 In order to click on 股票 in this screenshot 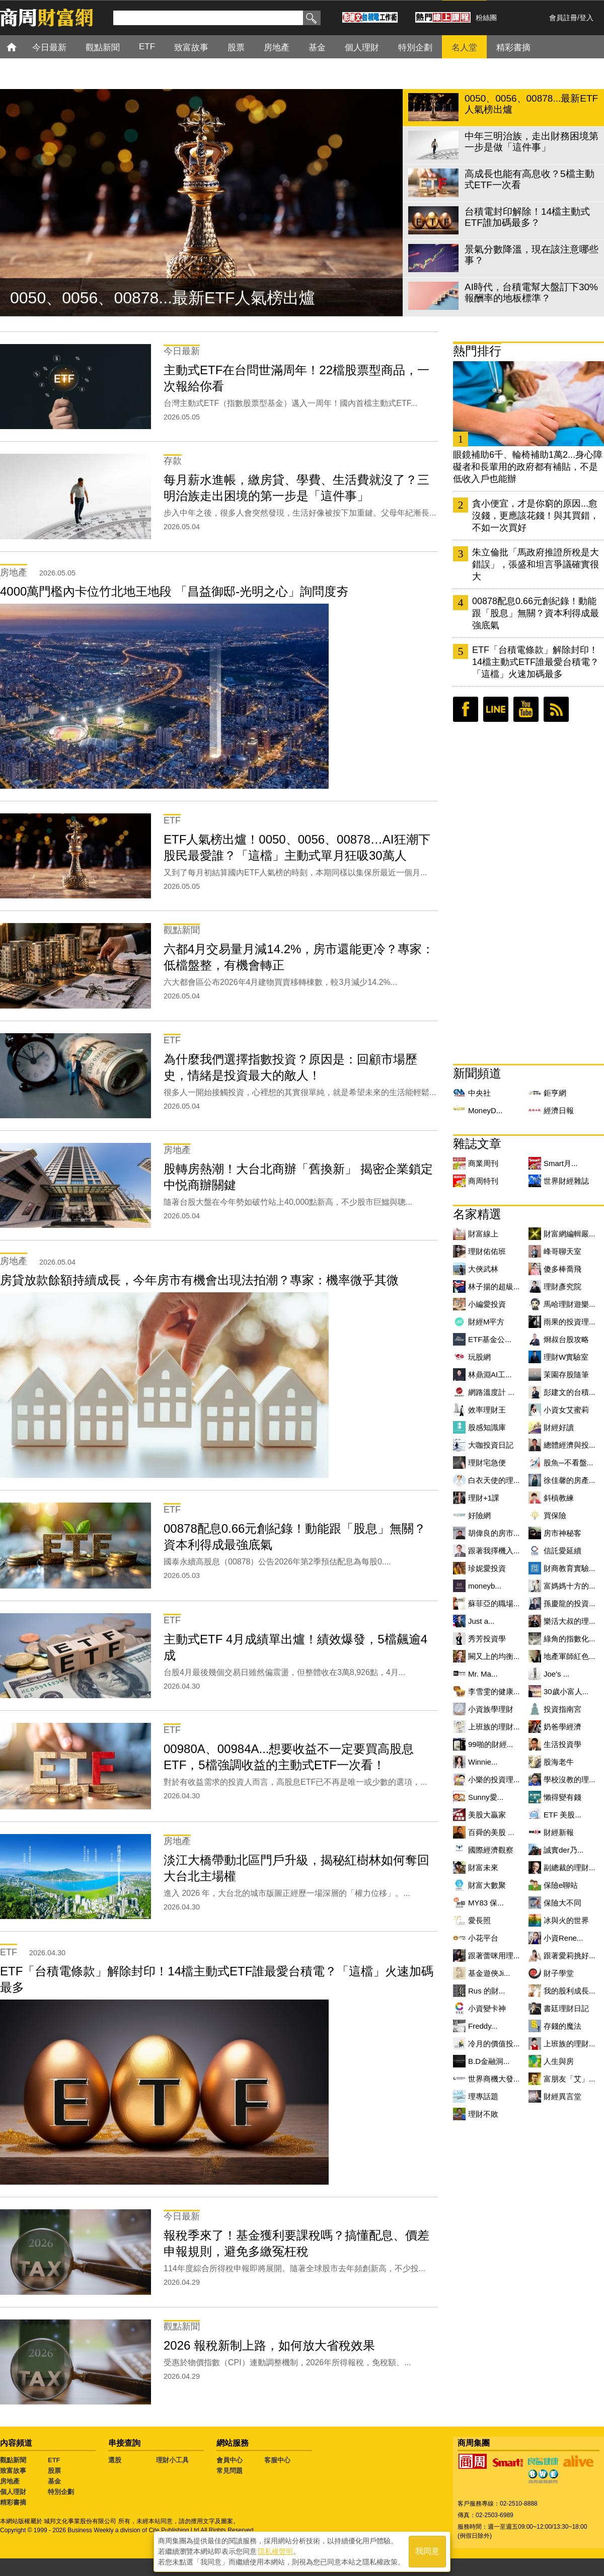, I will do `click(54, 2470)`.